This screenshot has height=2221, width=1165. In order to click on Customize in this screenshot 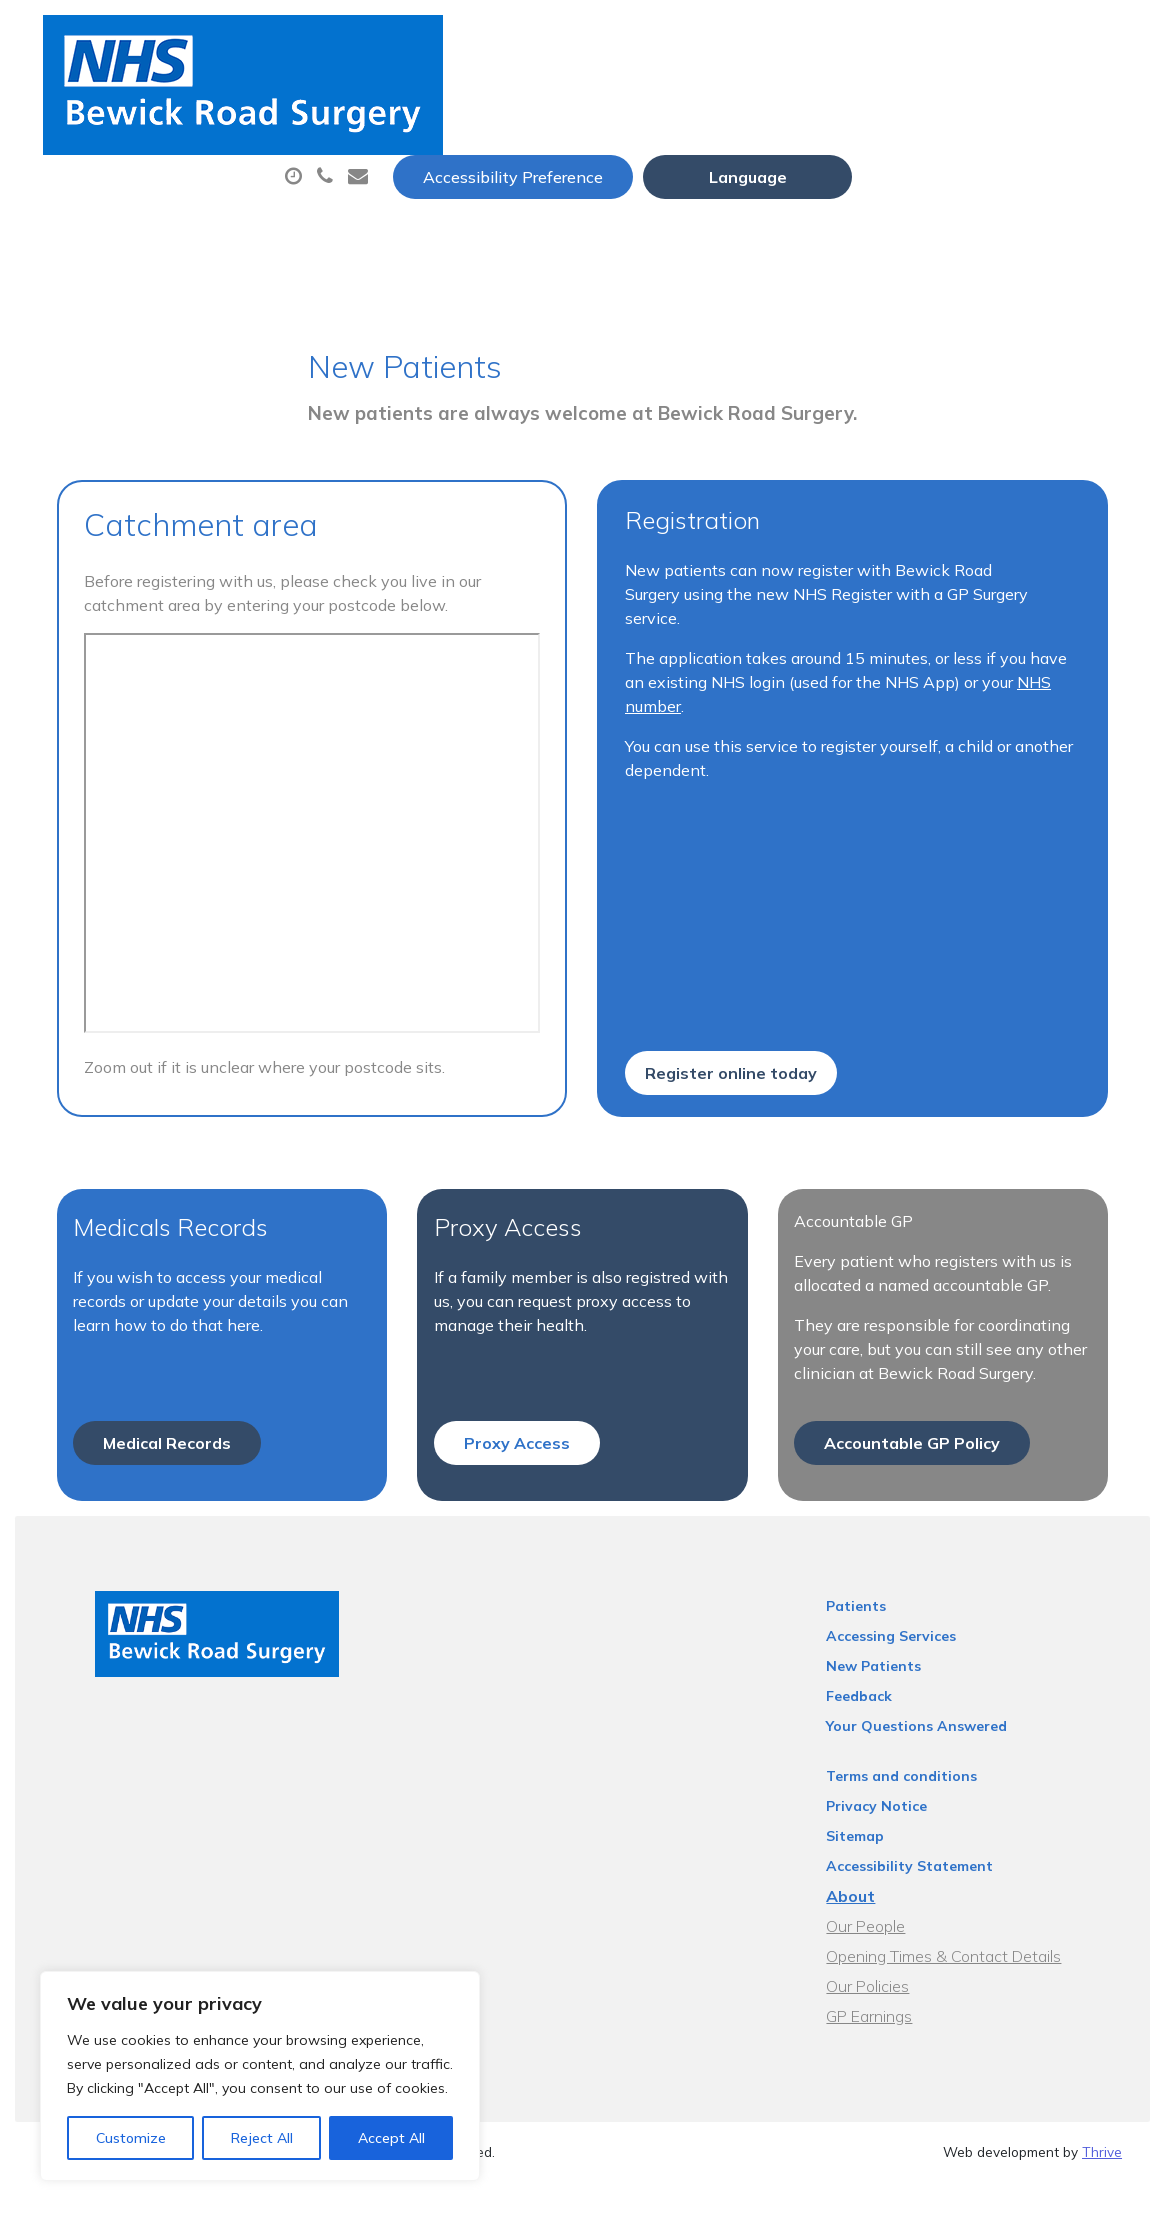, I will do `click(131, 2138)`.